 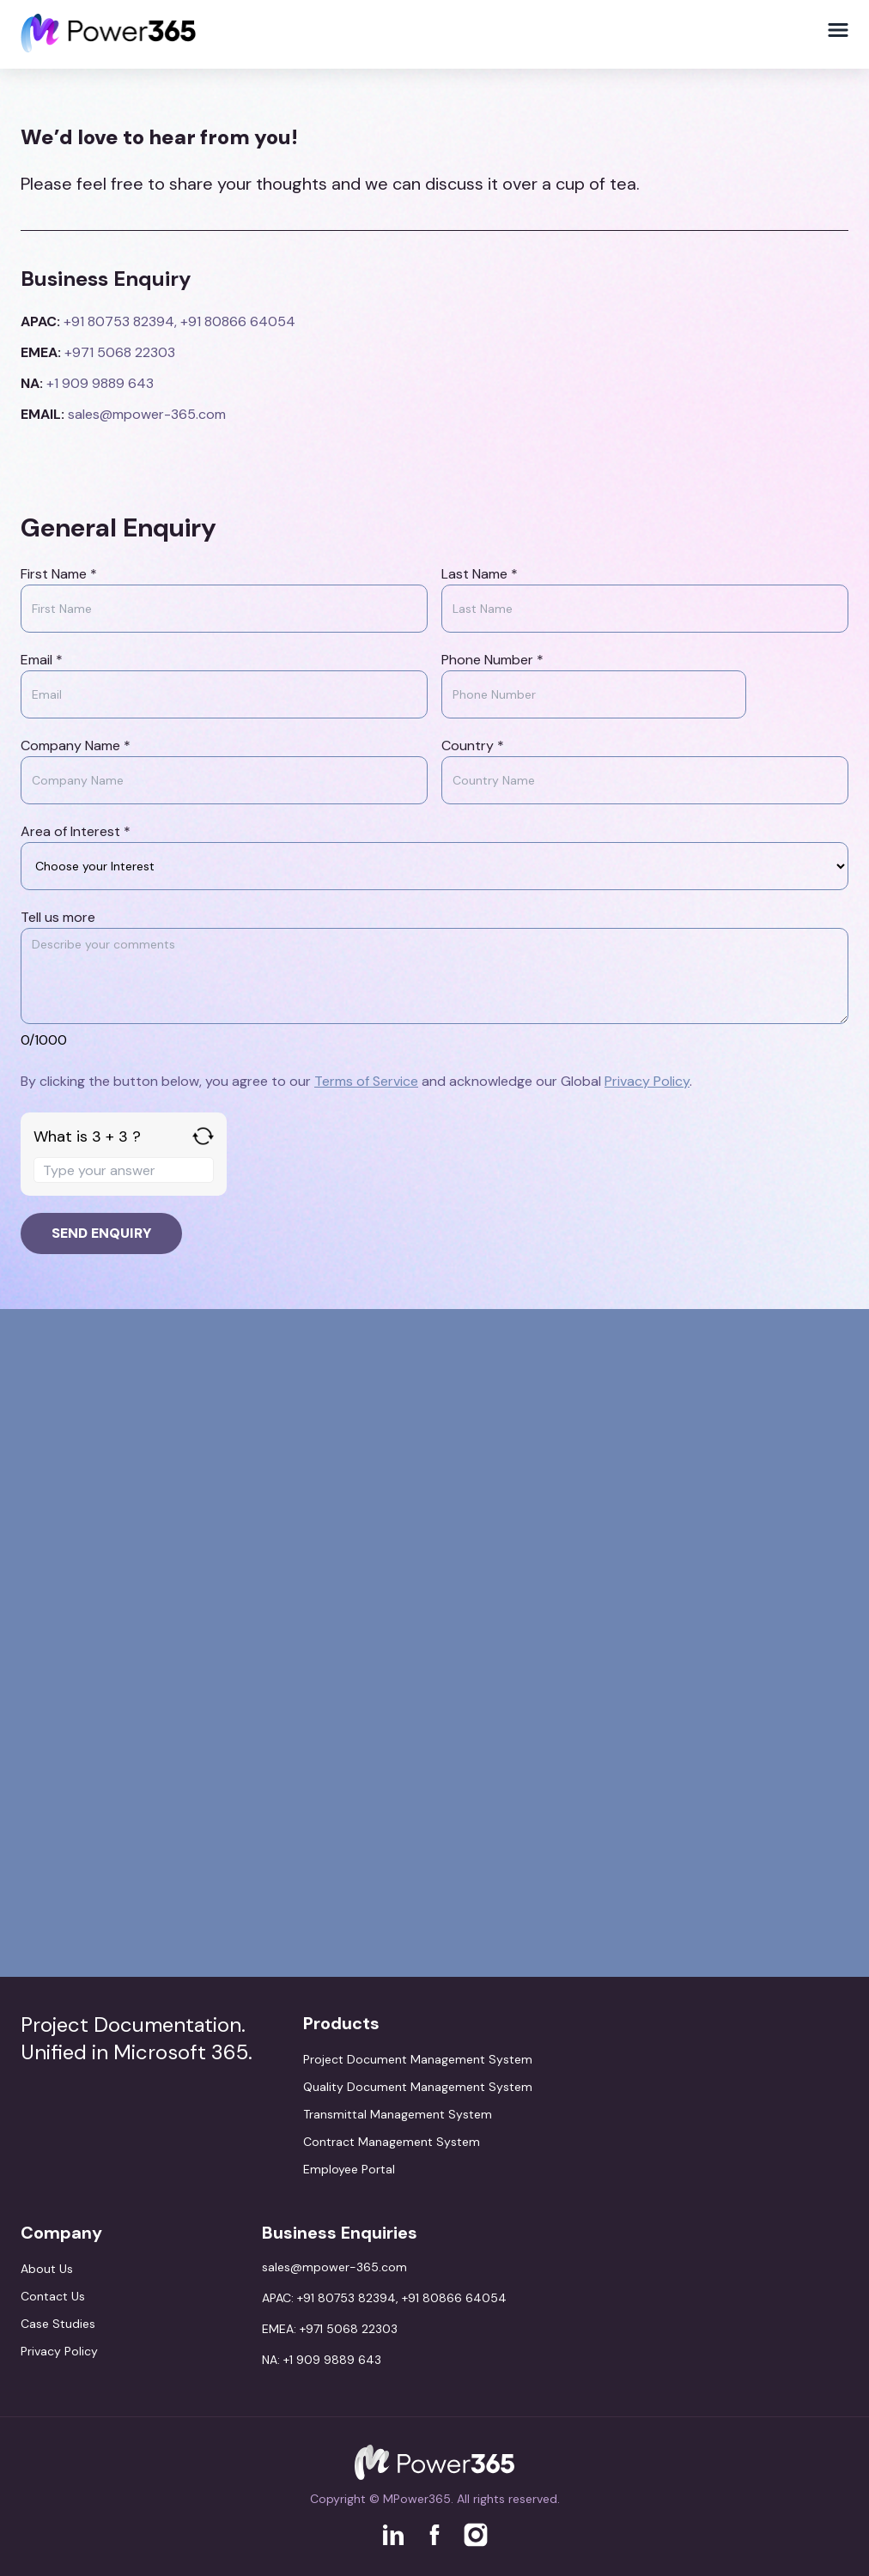 What do you see at coordinates (417, 2059) in the screenshot?
I see `Project Document Management System` at bounding box center [417, 2059].